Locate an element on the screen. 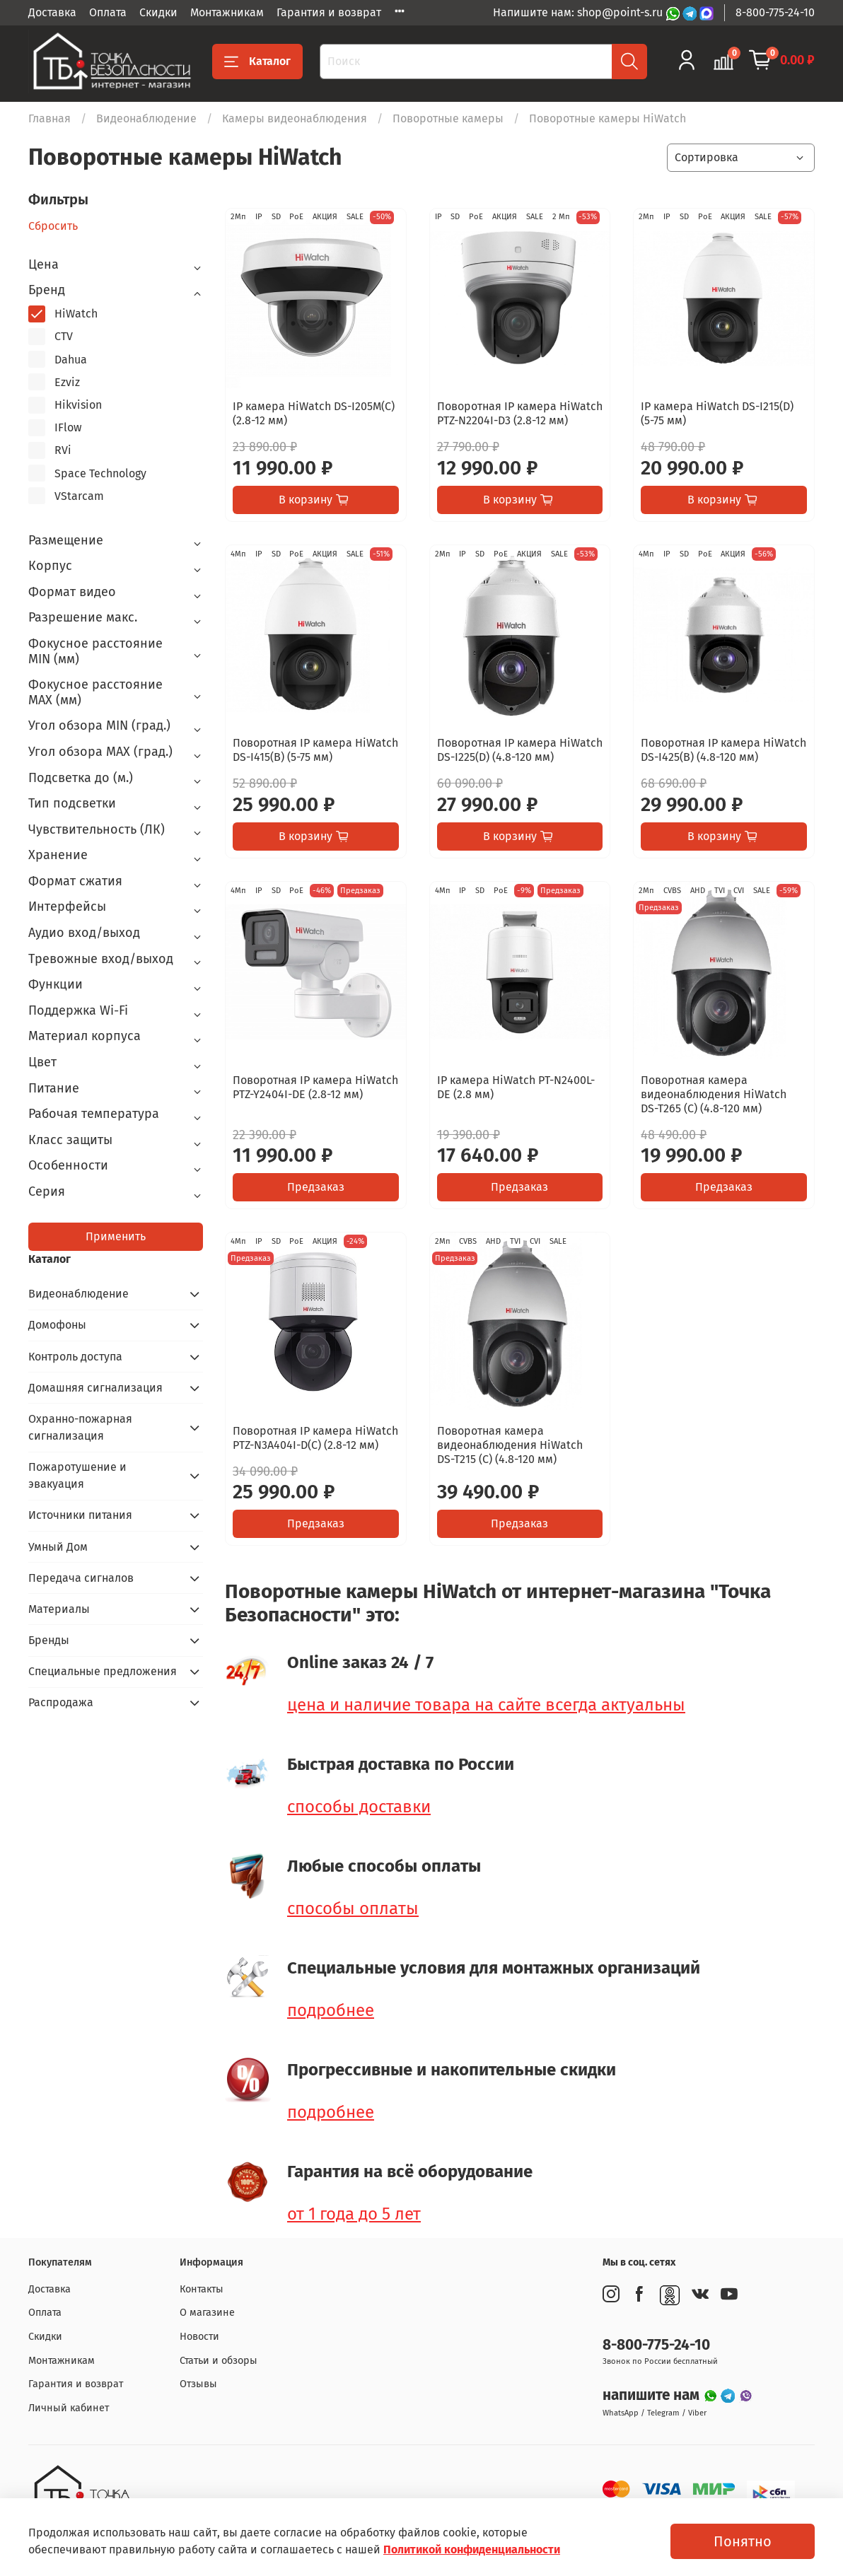 This screenshot has height=2576, width=843. способы доставки is located at coordinates (359, 1807).